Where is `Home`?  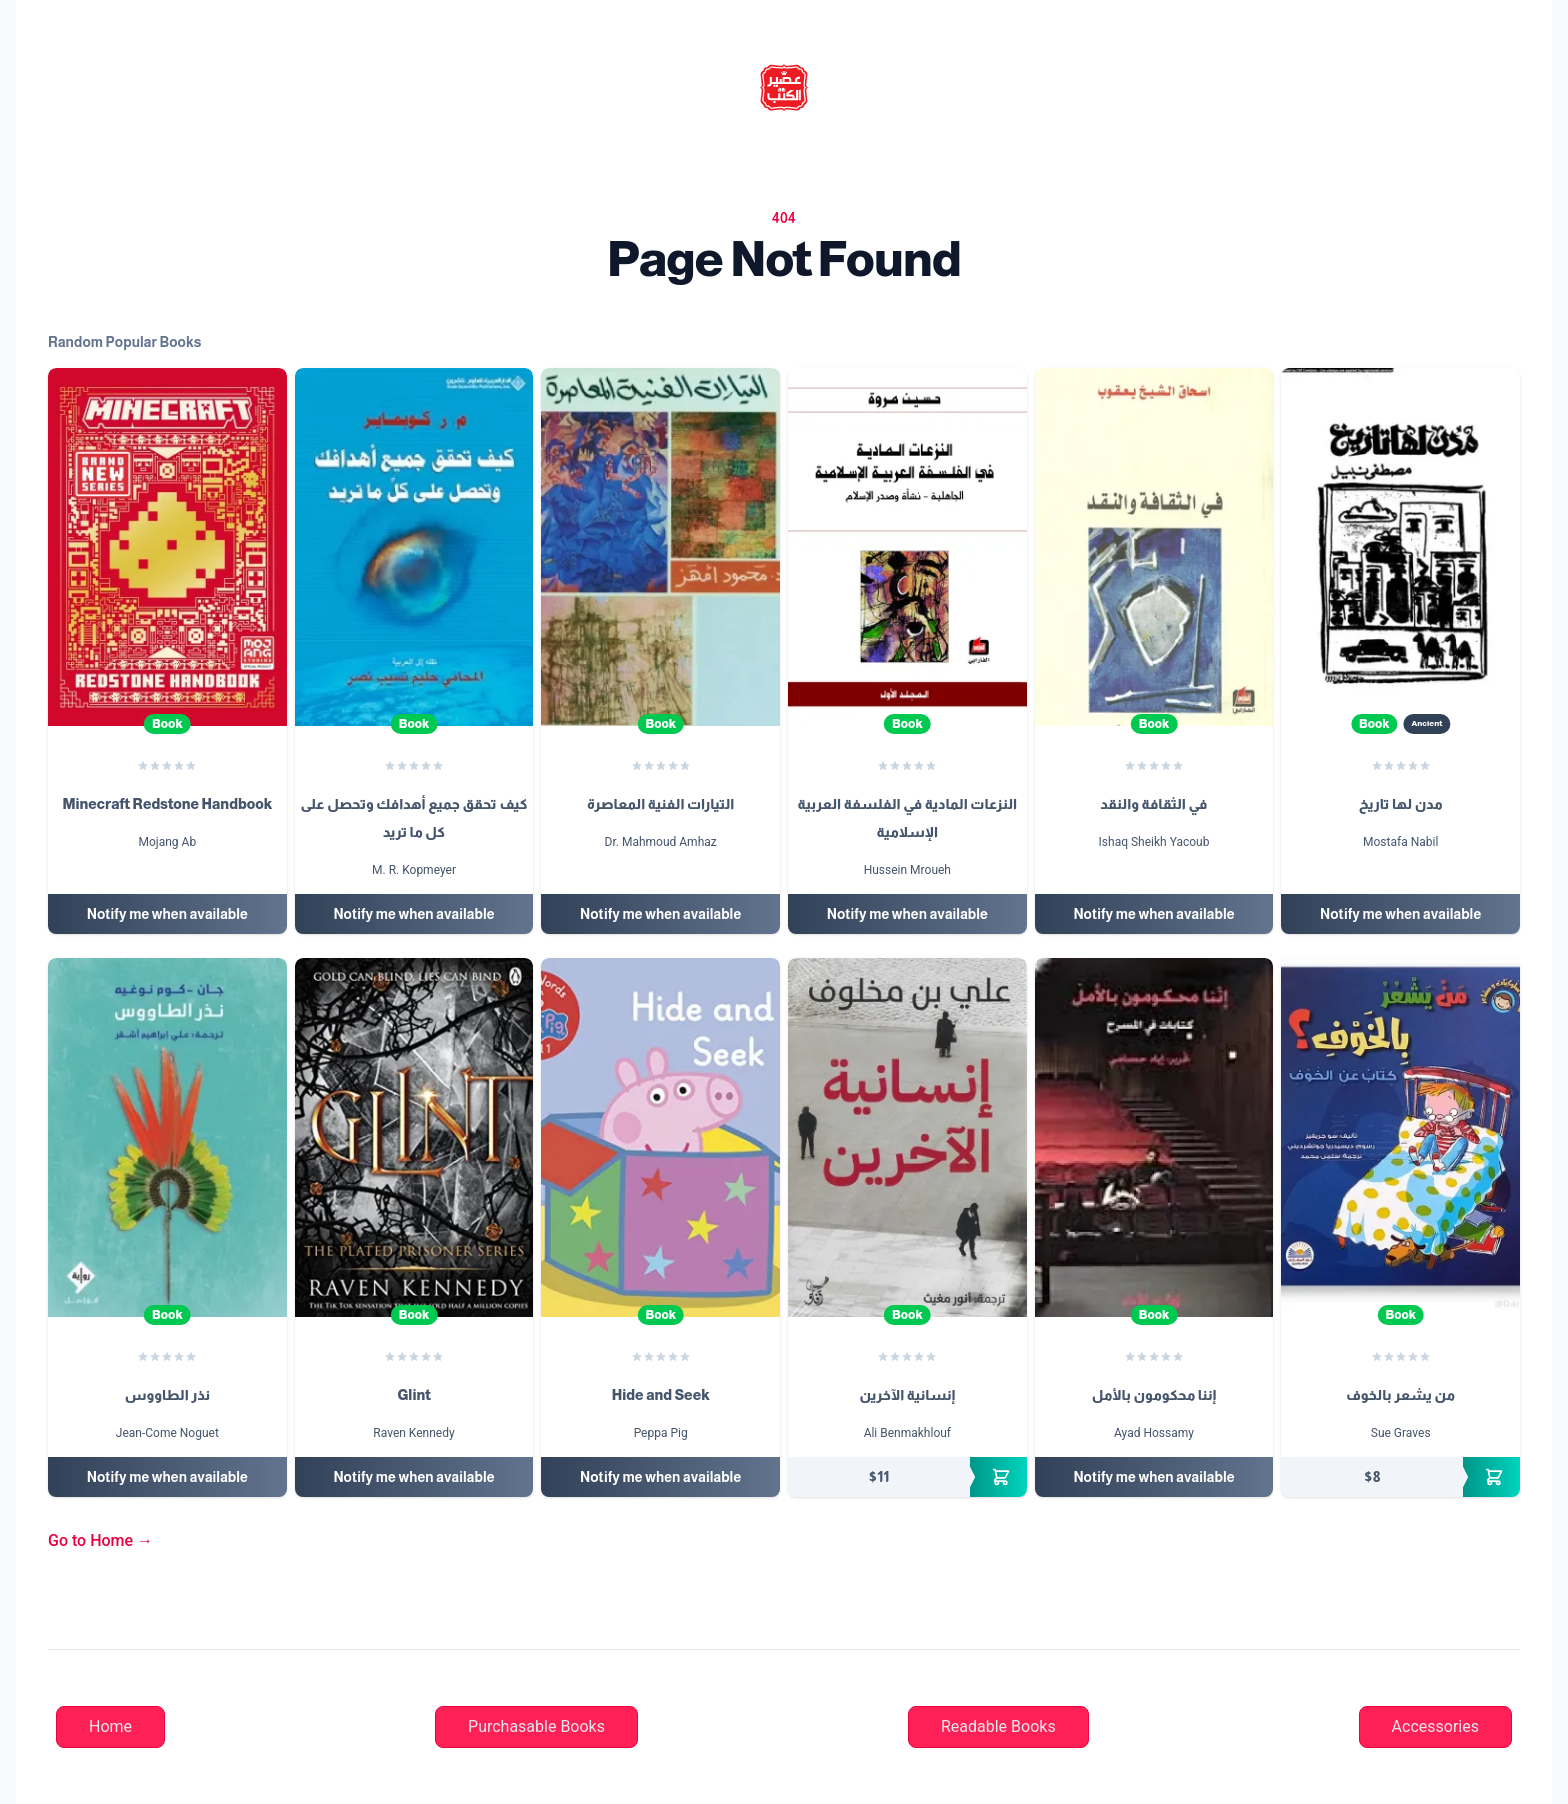
Home is located at coordinates (110, 1726).